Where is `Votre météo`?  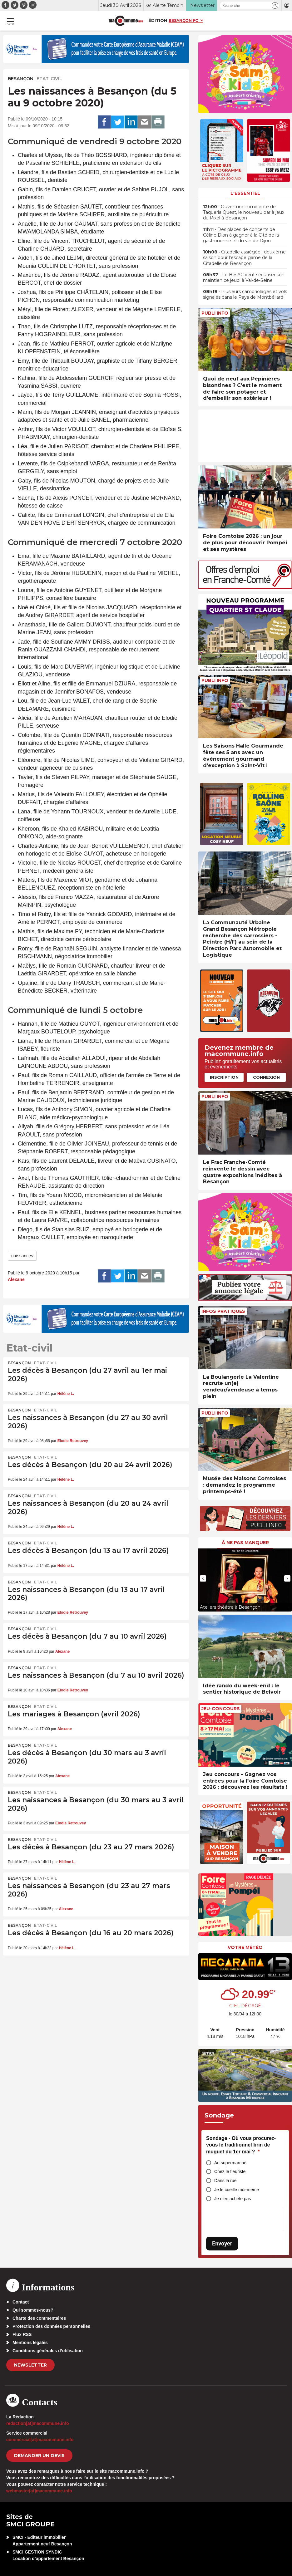
Votre météo is located at coordinates (245, 1947).